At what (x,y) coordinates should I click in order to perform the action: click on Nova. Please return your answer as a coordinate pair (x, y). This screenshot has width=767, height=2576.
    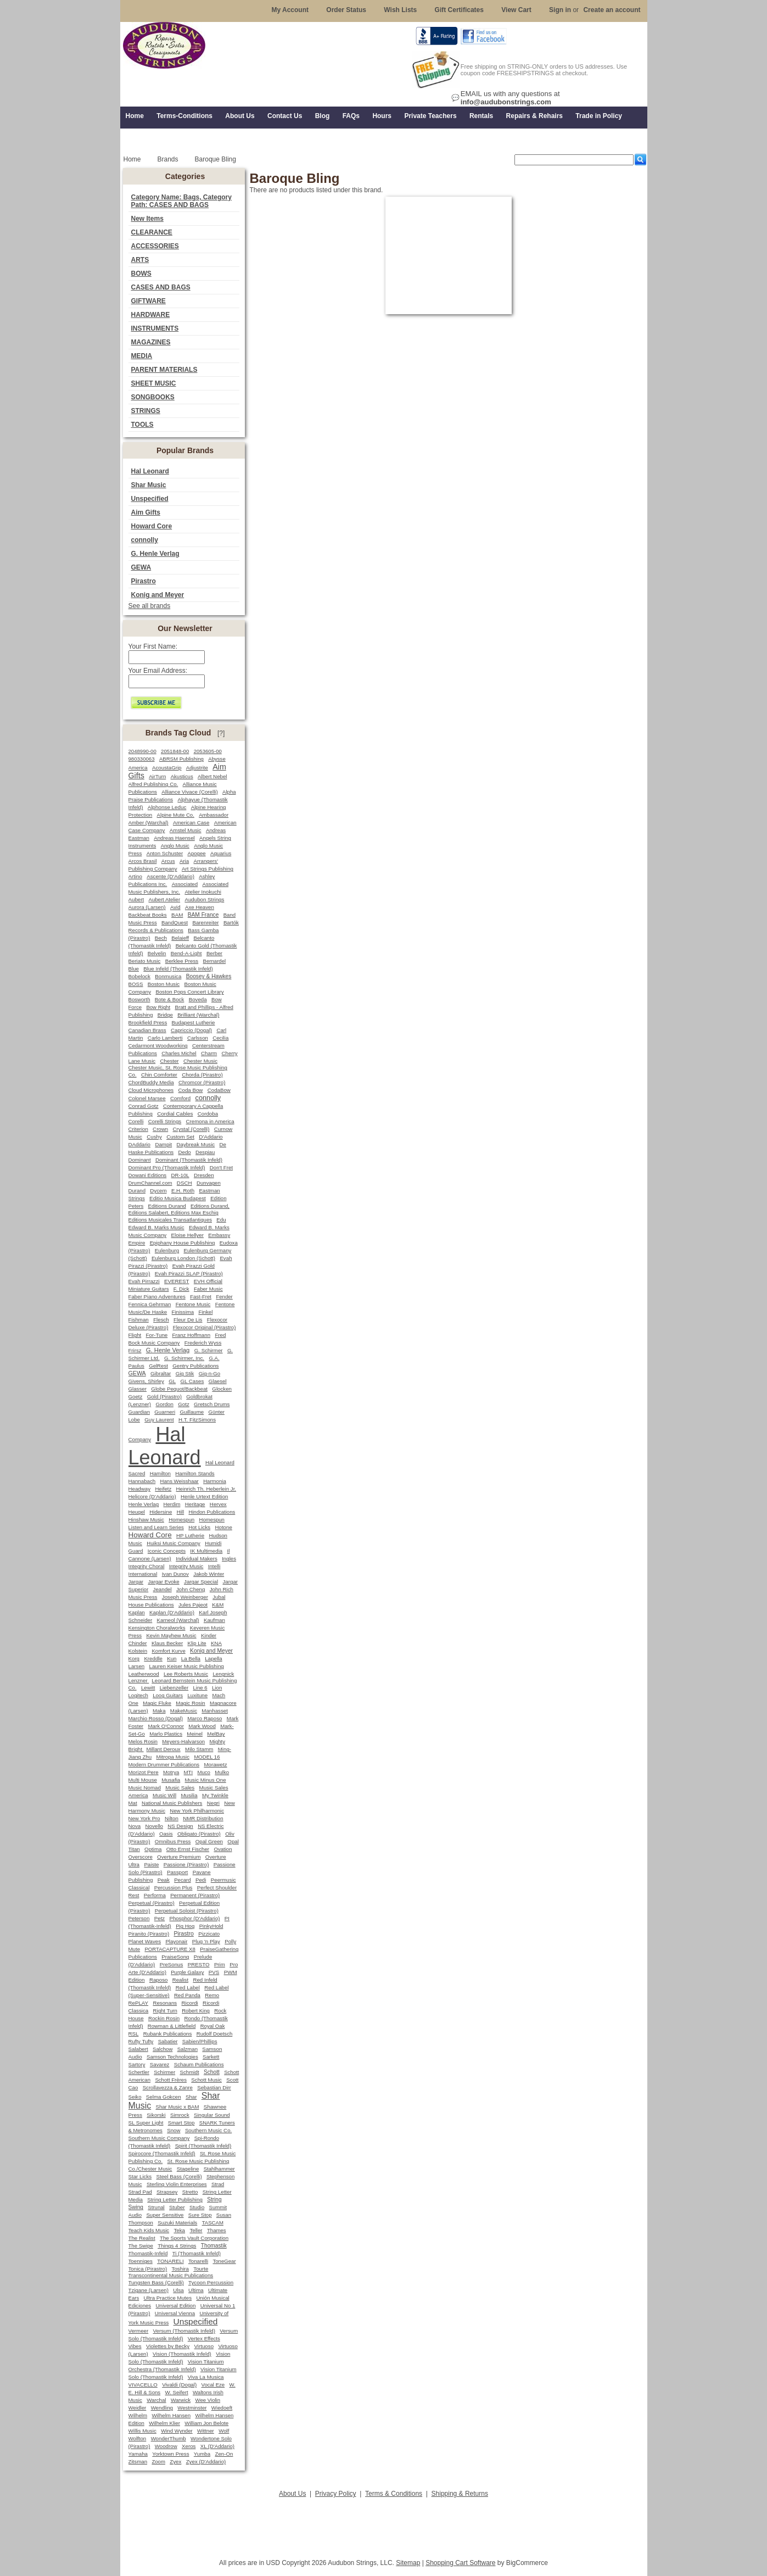
    Looking at the image, I should click on (134, 1826).